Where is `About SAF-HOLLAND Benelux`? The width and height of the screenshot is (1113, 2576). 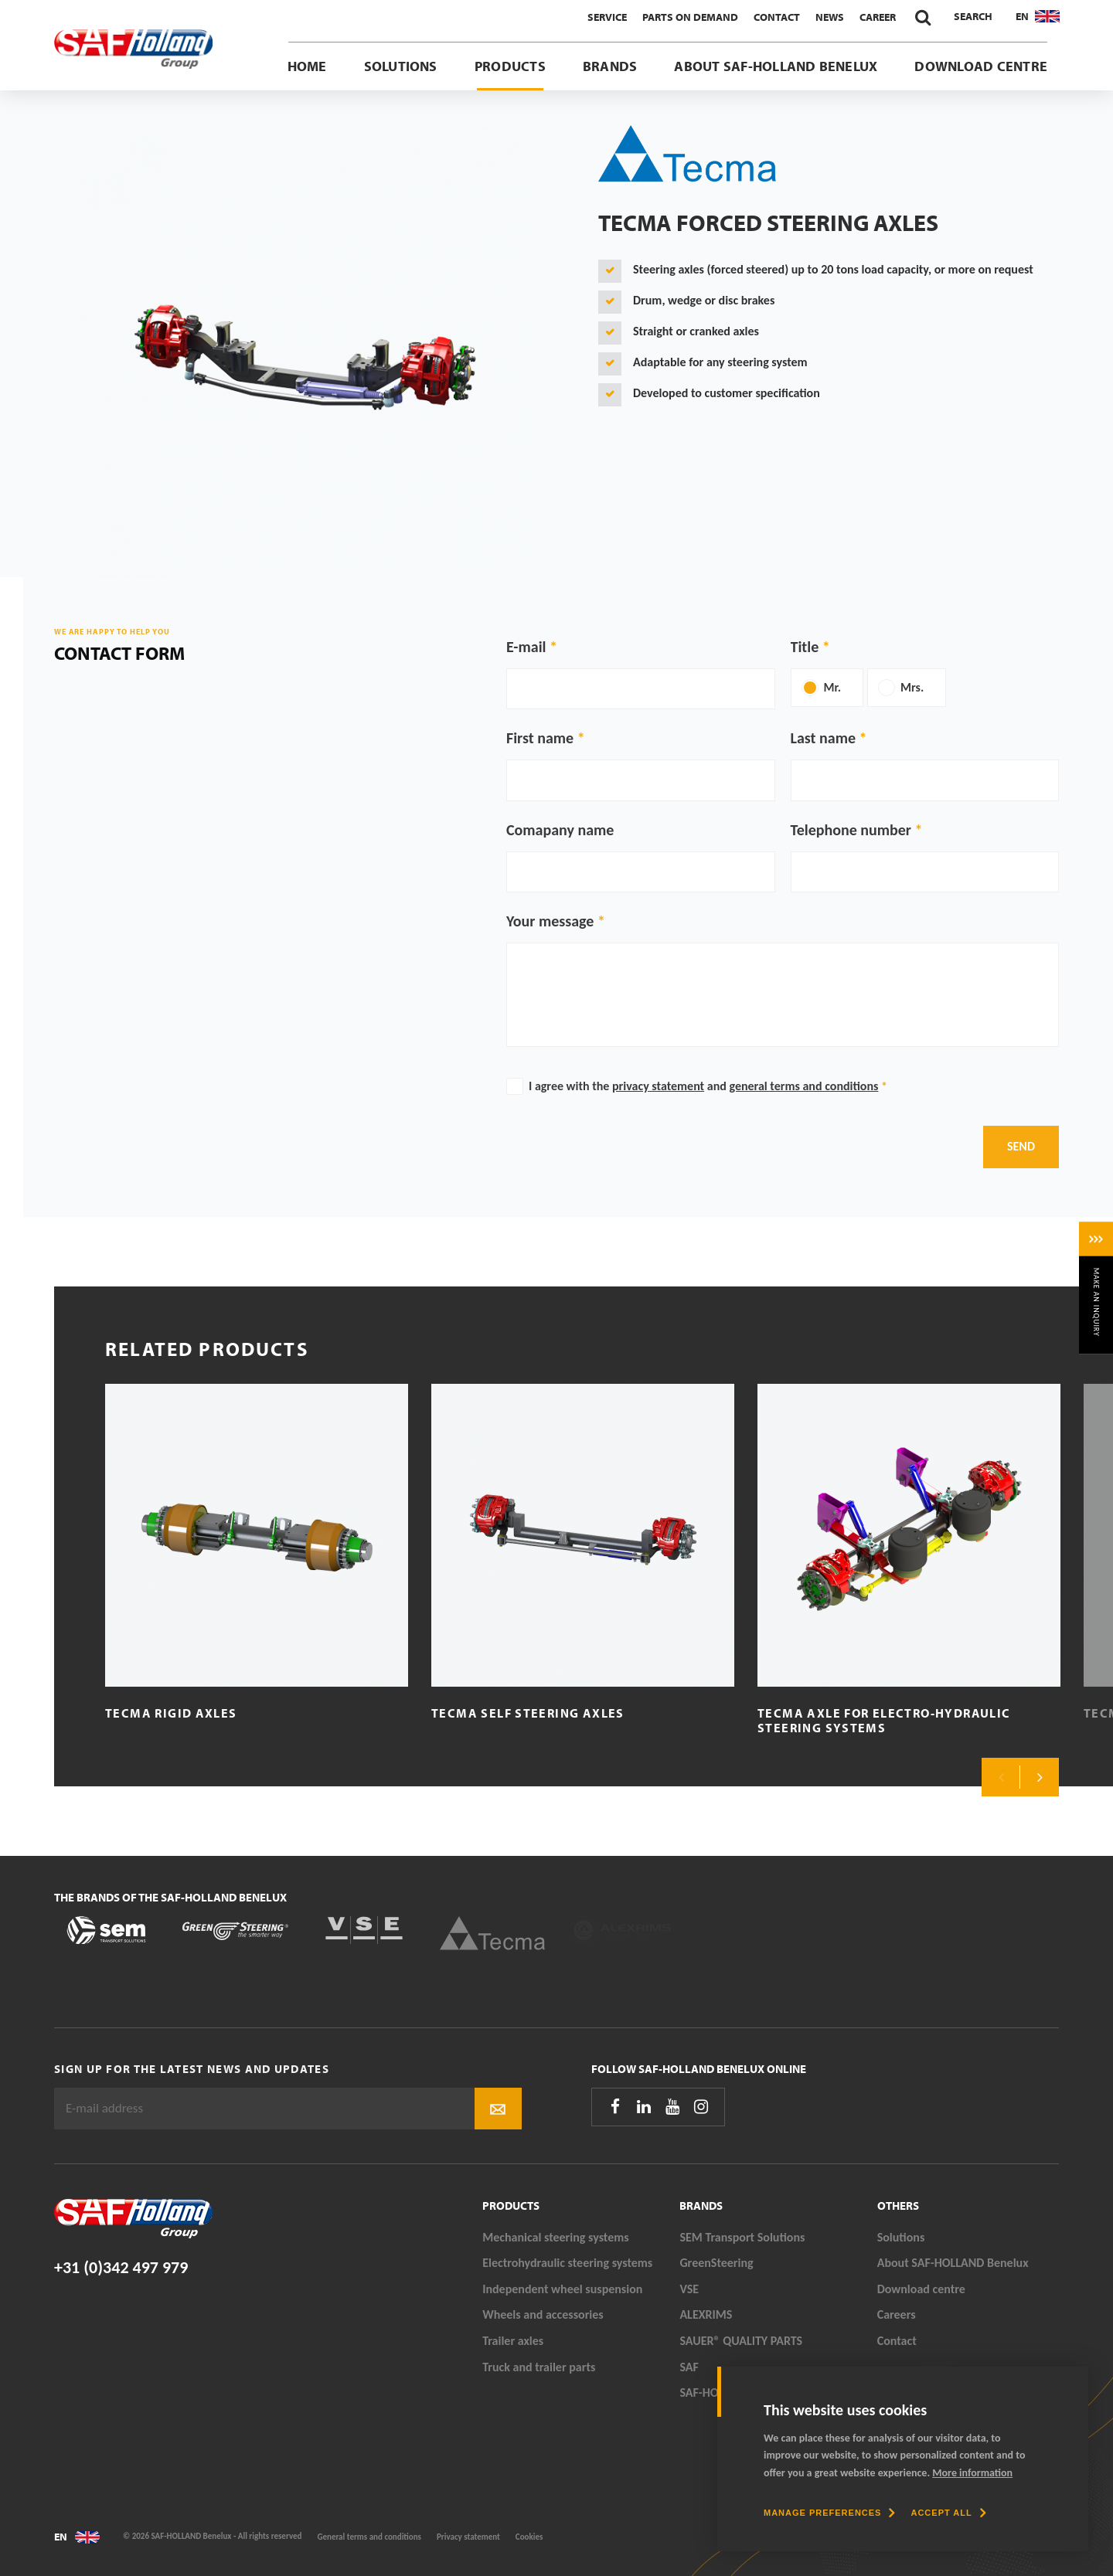 About SAF-HOLLAND Benelux is located at coordinates (775, 66).